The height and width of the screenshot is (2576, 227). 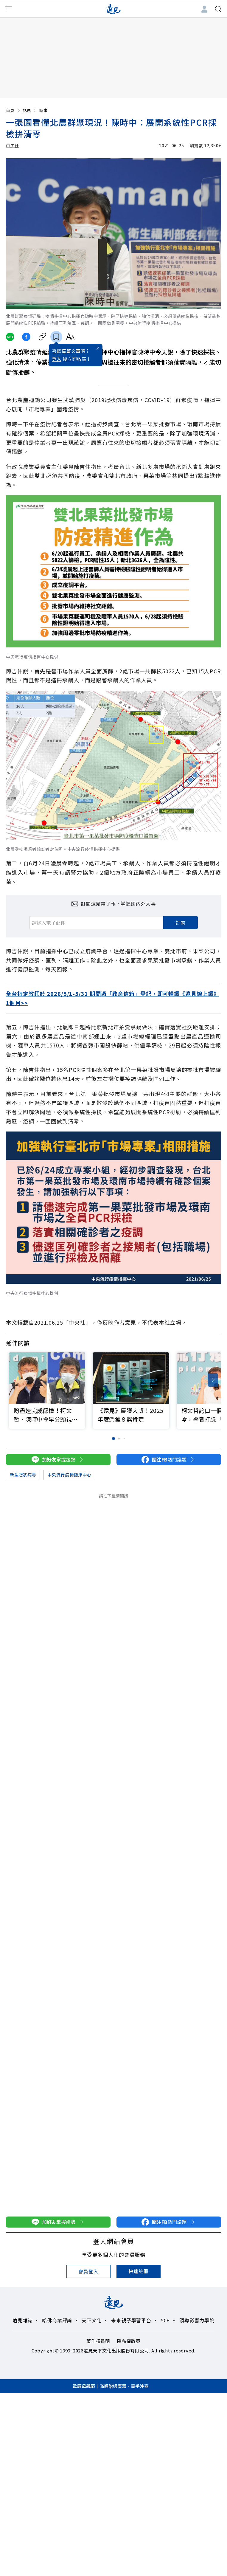 What do you see at coordinates (129, 2341) in the screenshot?
I see `隱私權政策` at bounding box center [129, 2341].